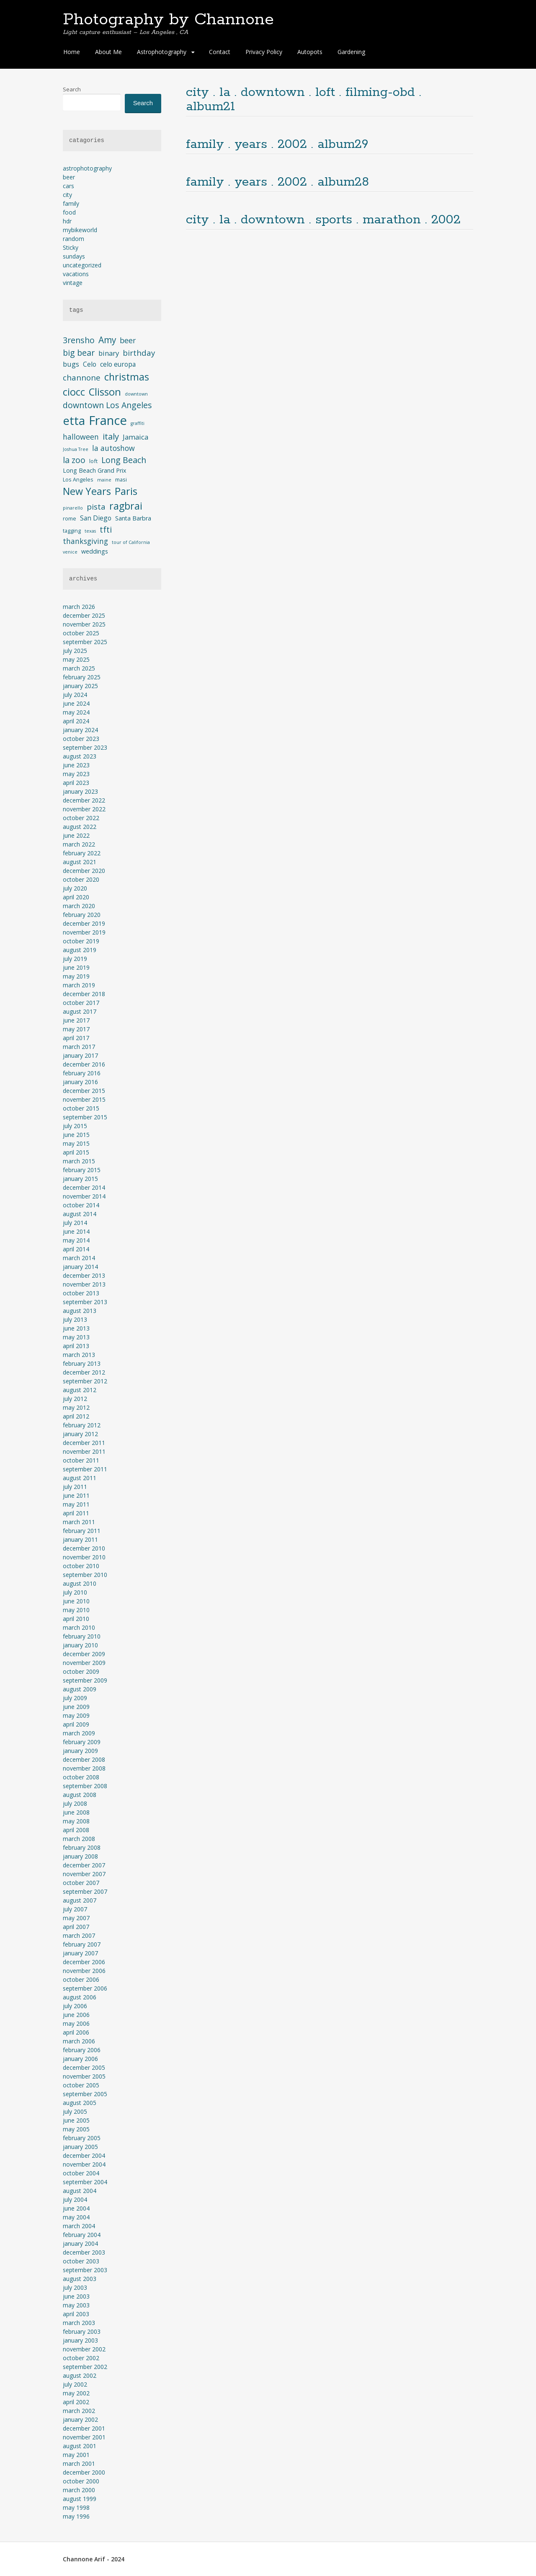 The width and height of the screenshot is (536, 2576). I want to click on October 2014, so click(81, 1205).